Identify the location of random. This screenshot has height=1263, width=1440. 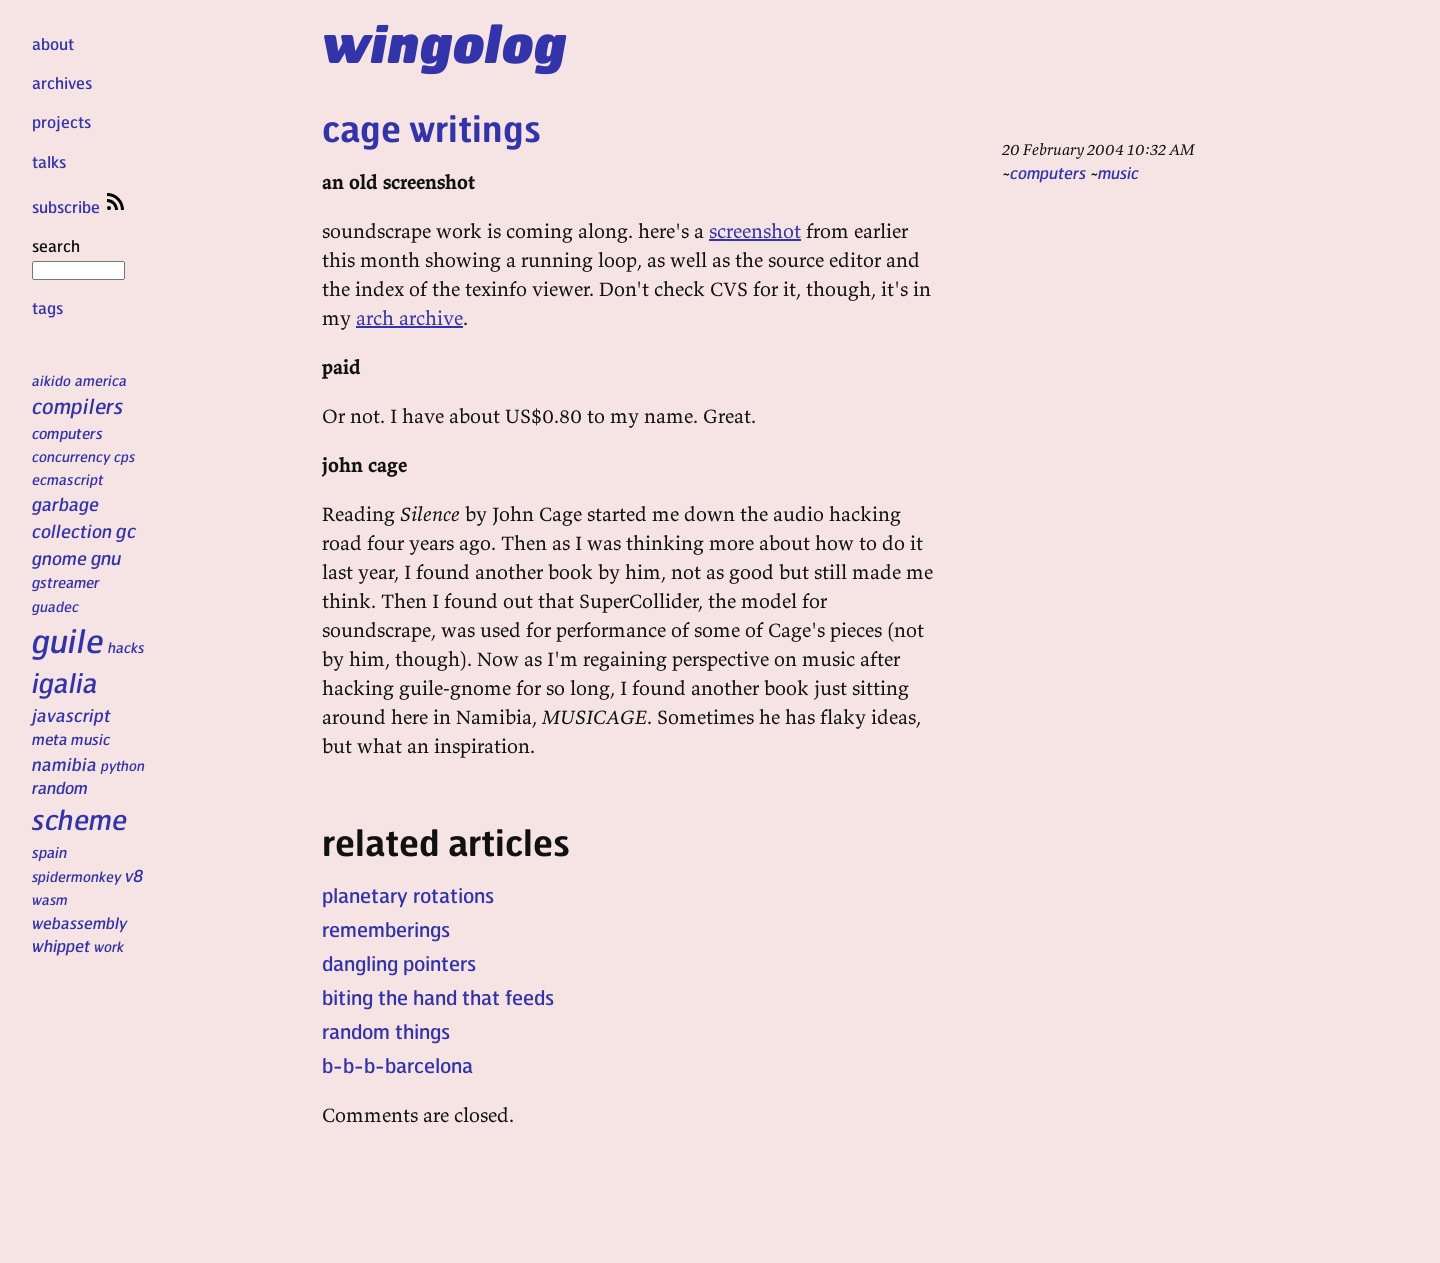
(60, 787).